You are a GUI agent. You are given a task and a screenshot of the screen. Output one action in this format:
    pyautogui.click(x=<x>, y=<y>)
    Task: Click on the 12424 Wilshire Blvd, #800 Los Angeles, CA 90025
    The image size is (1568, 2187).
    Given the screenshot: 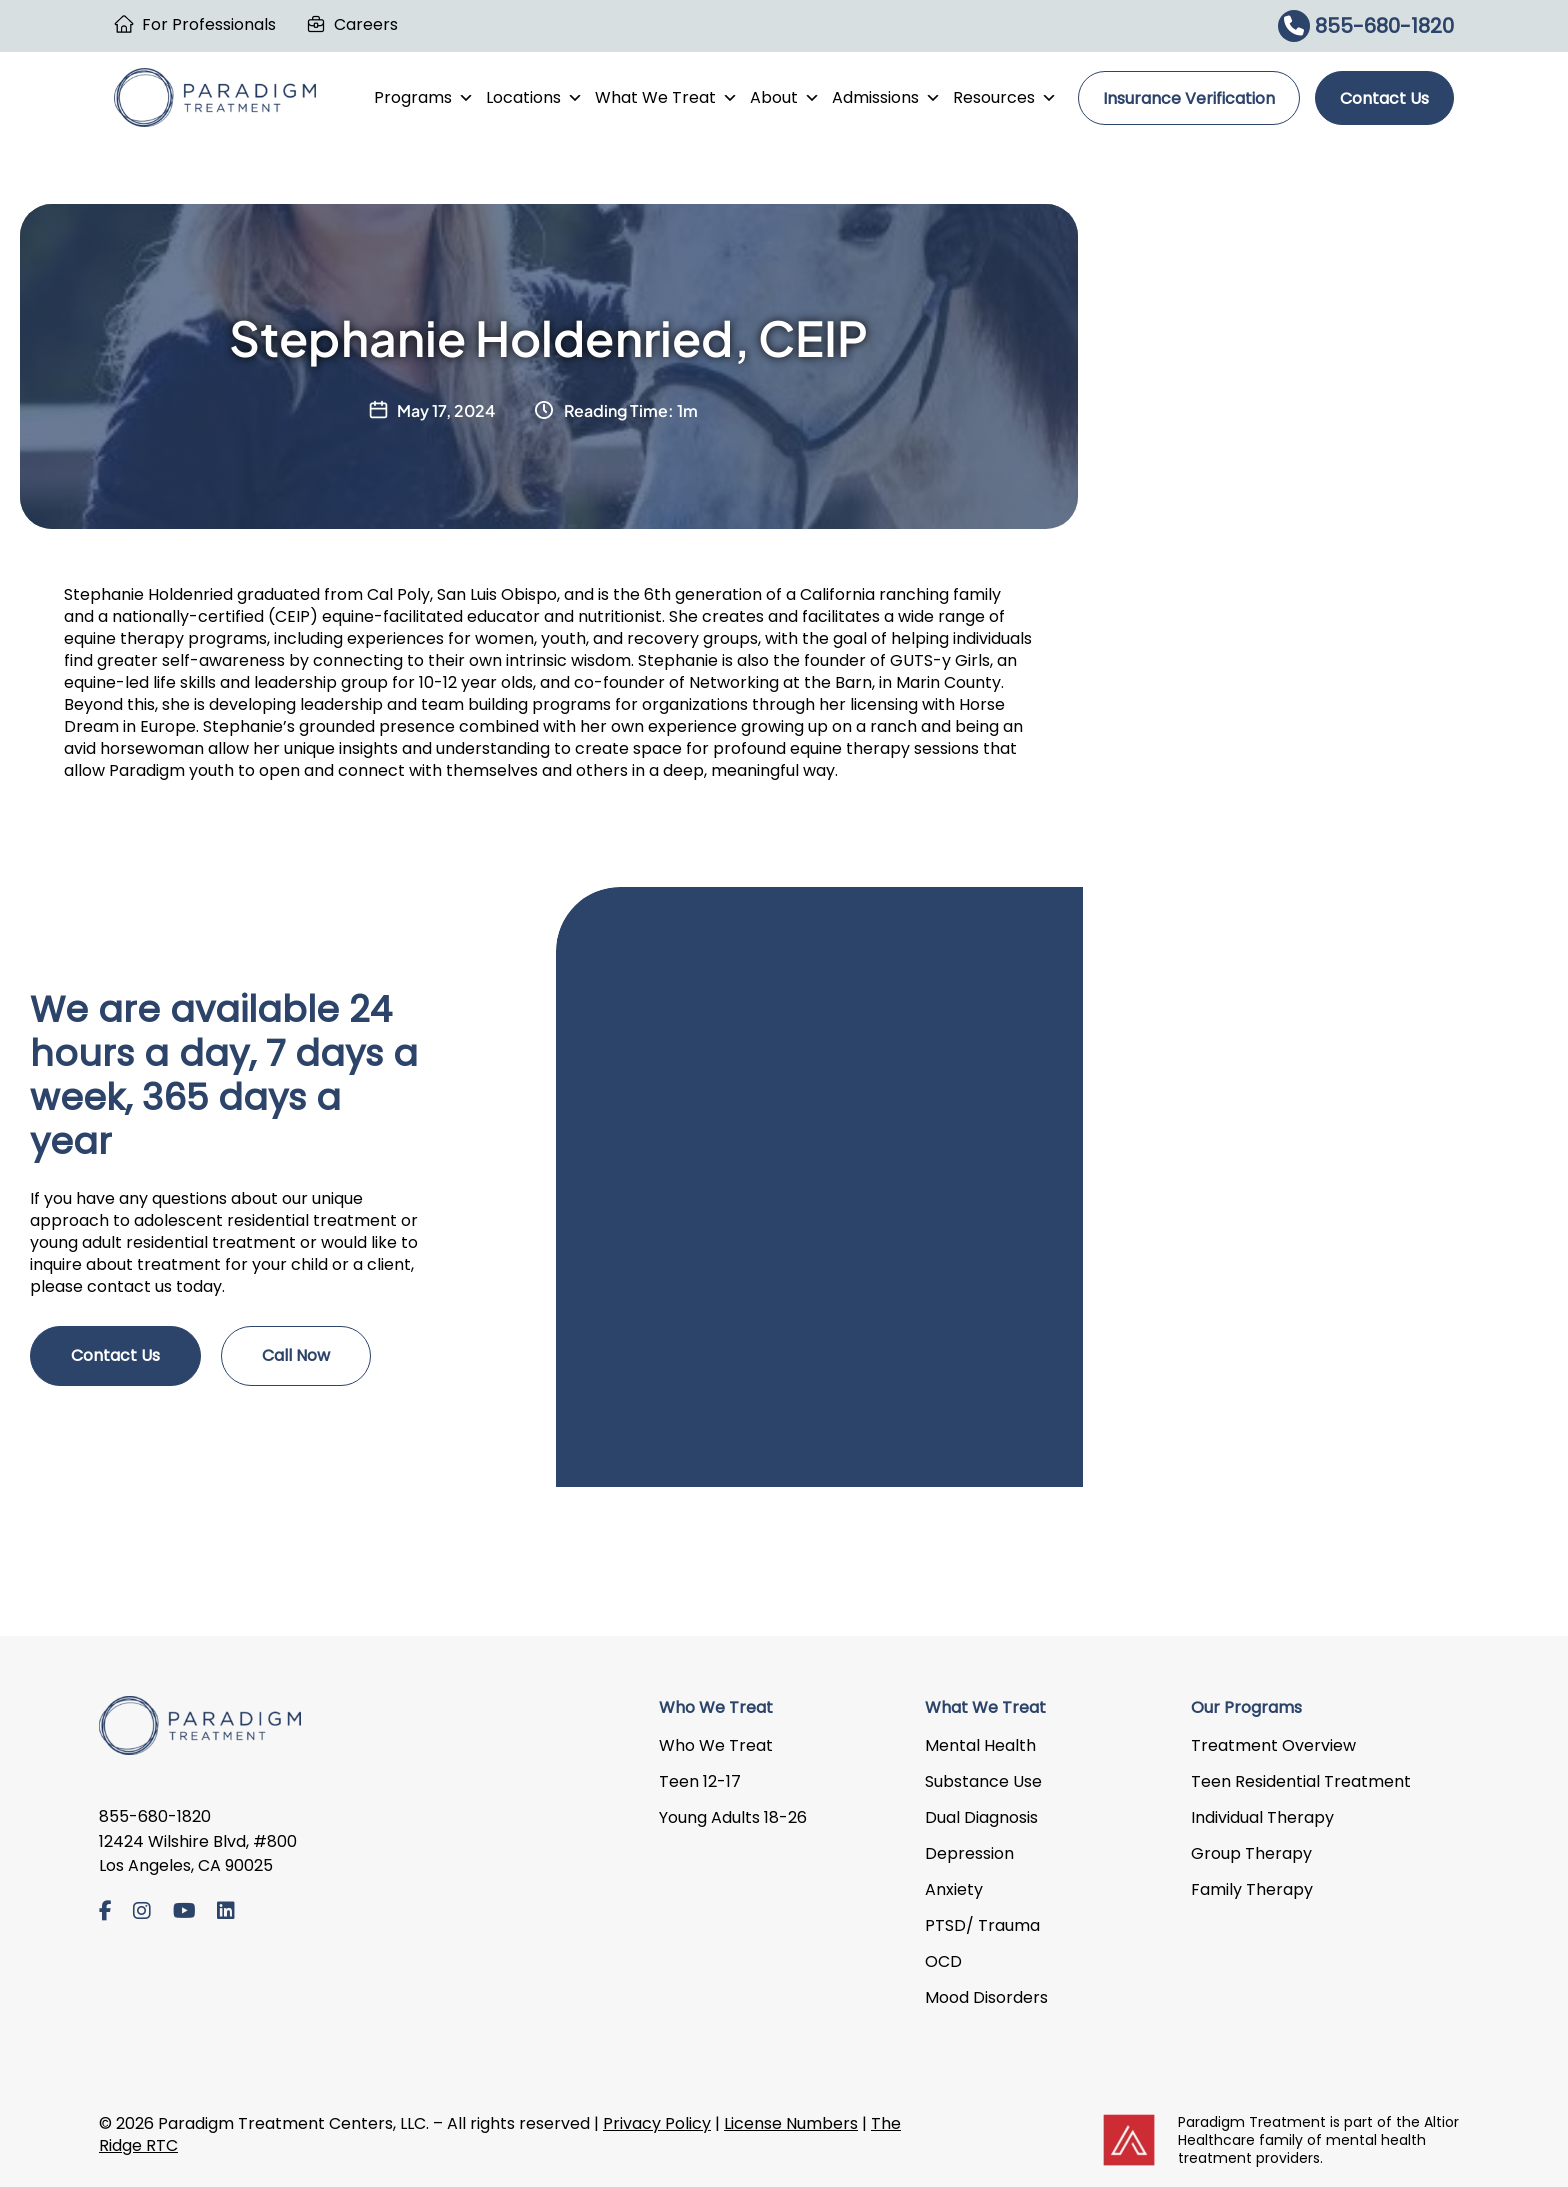 What is the action you would take?
    pyautogui.click(x=198, y=1854)
    